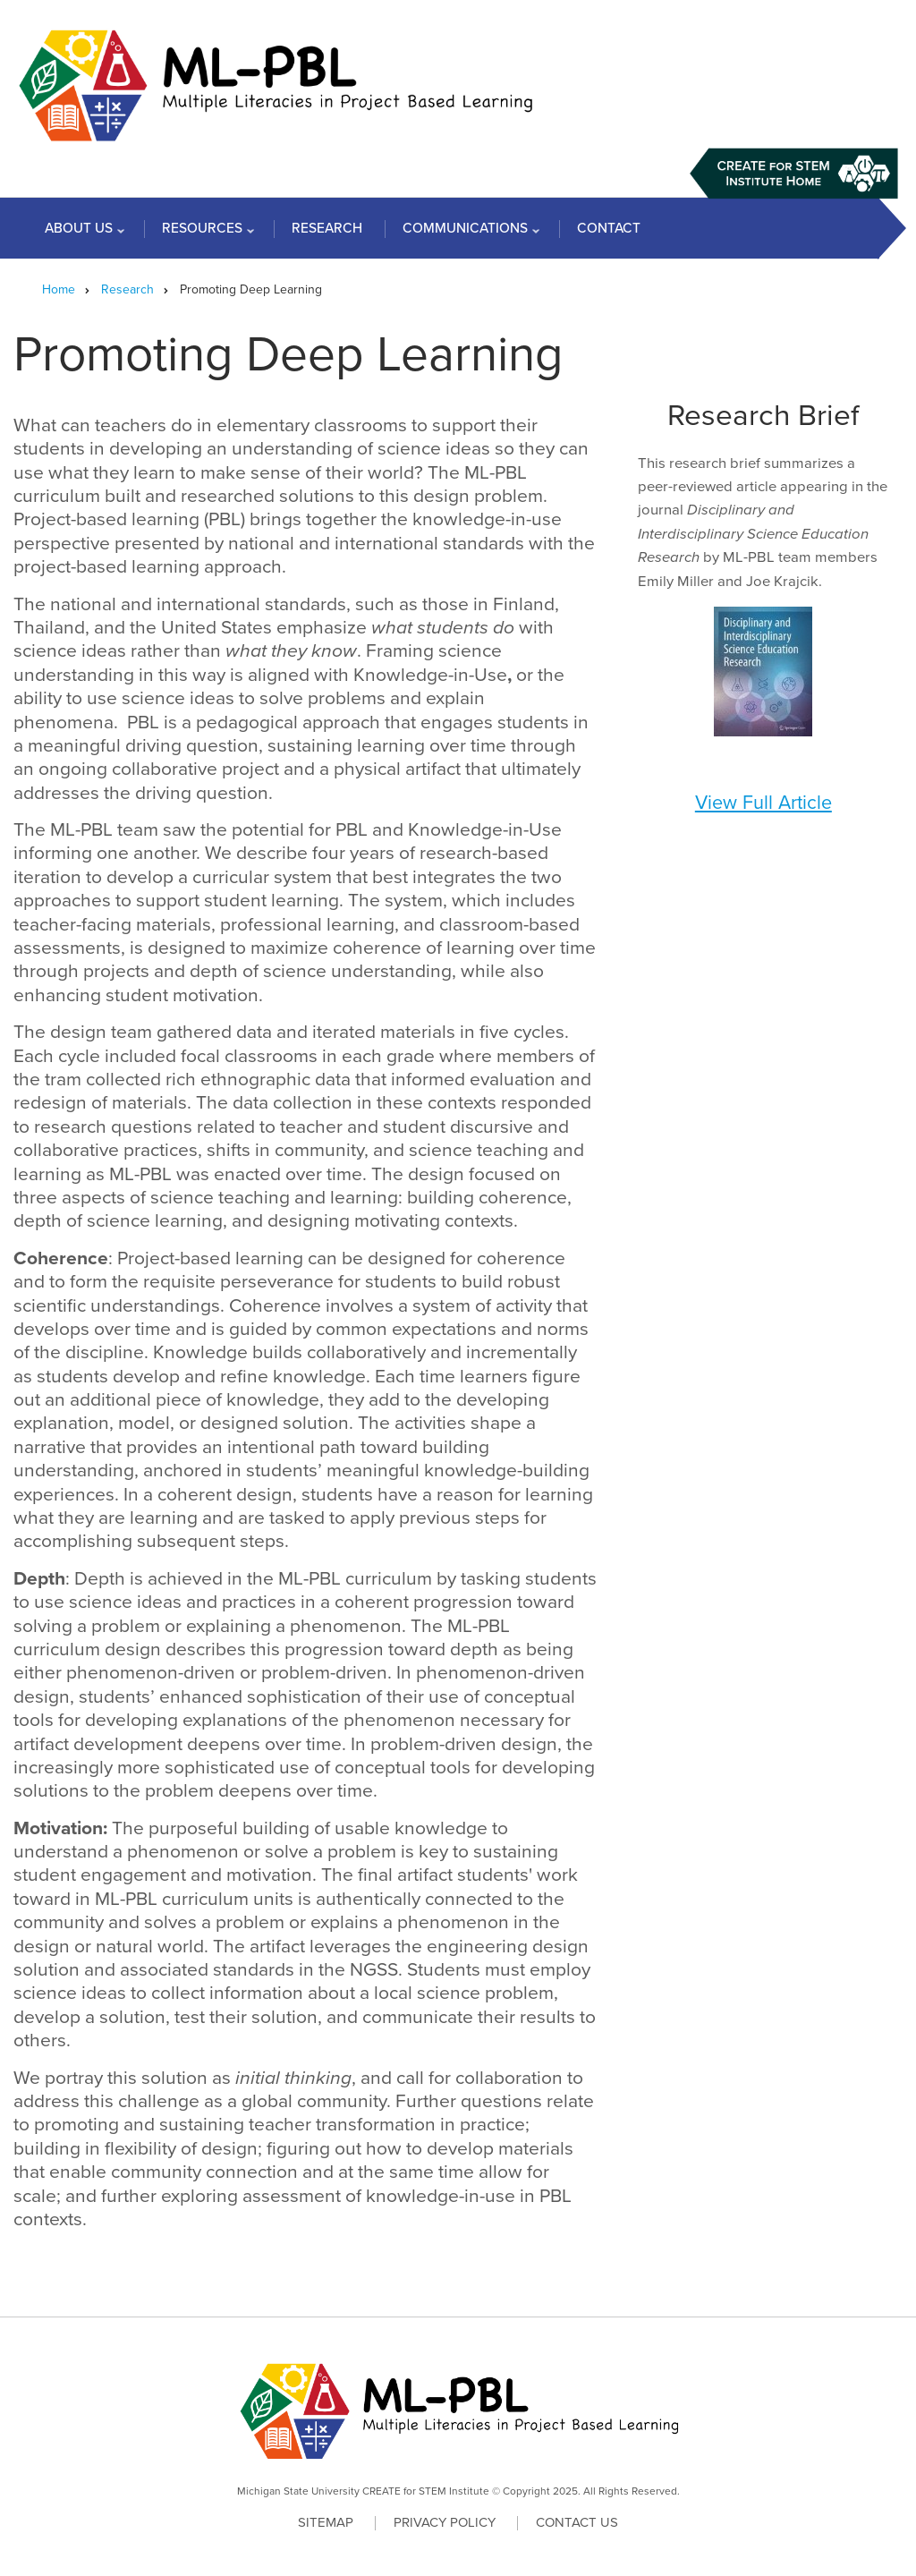 The height and width of the screenshot is (2576, 916). What do you see at coordinates (325, 2523) in the screenshot?
I see `Sitemap` at bounding box center [325, 2523].